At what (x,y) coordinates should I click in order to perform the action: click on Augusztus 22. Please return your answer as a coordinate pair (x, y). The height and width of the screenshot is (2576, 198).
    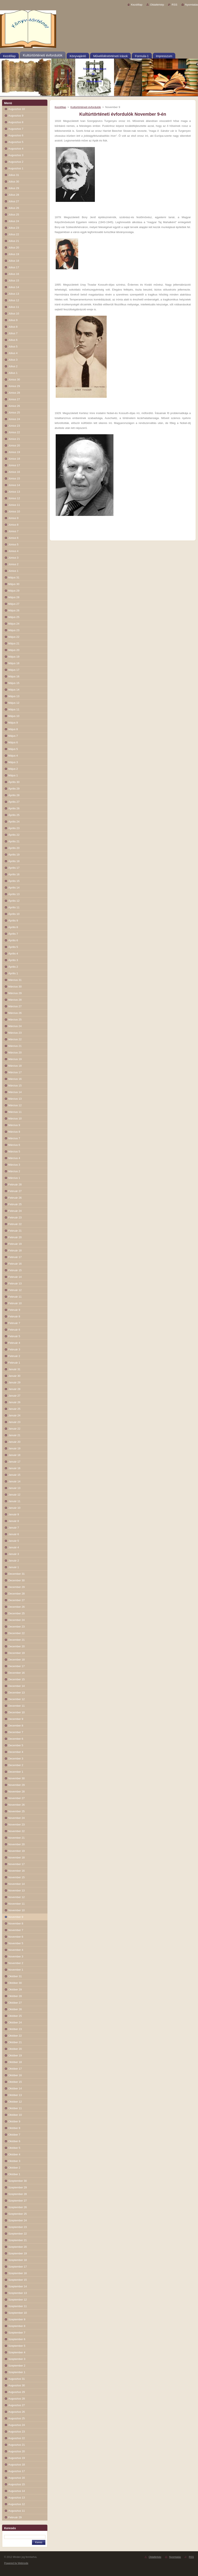
    Looking at the image, I should click on (16, 2438).